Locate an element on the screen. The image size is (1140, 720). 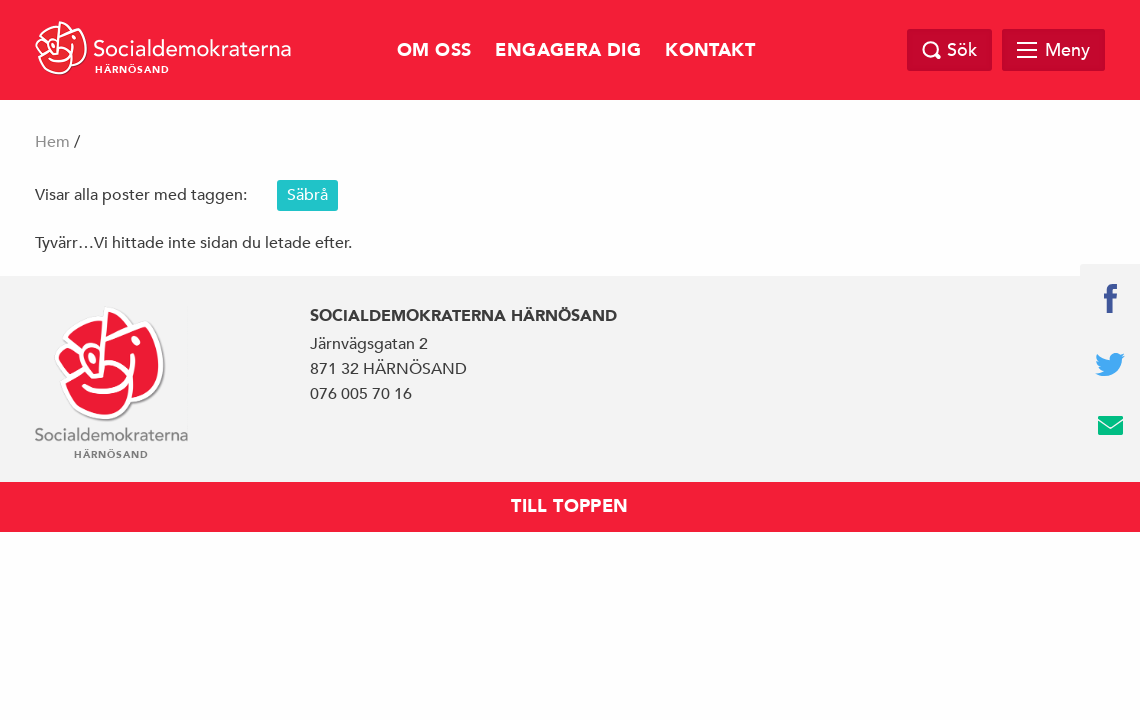
Kontakt is located at coordinates (710, 50).